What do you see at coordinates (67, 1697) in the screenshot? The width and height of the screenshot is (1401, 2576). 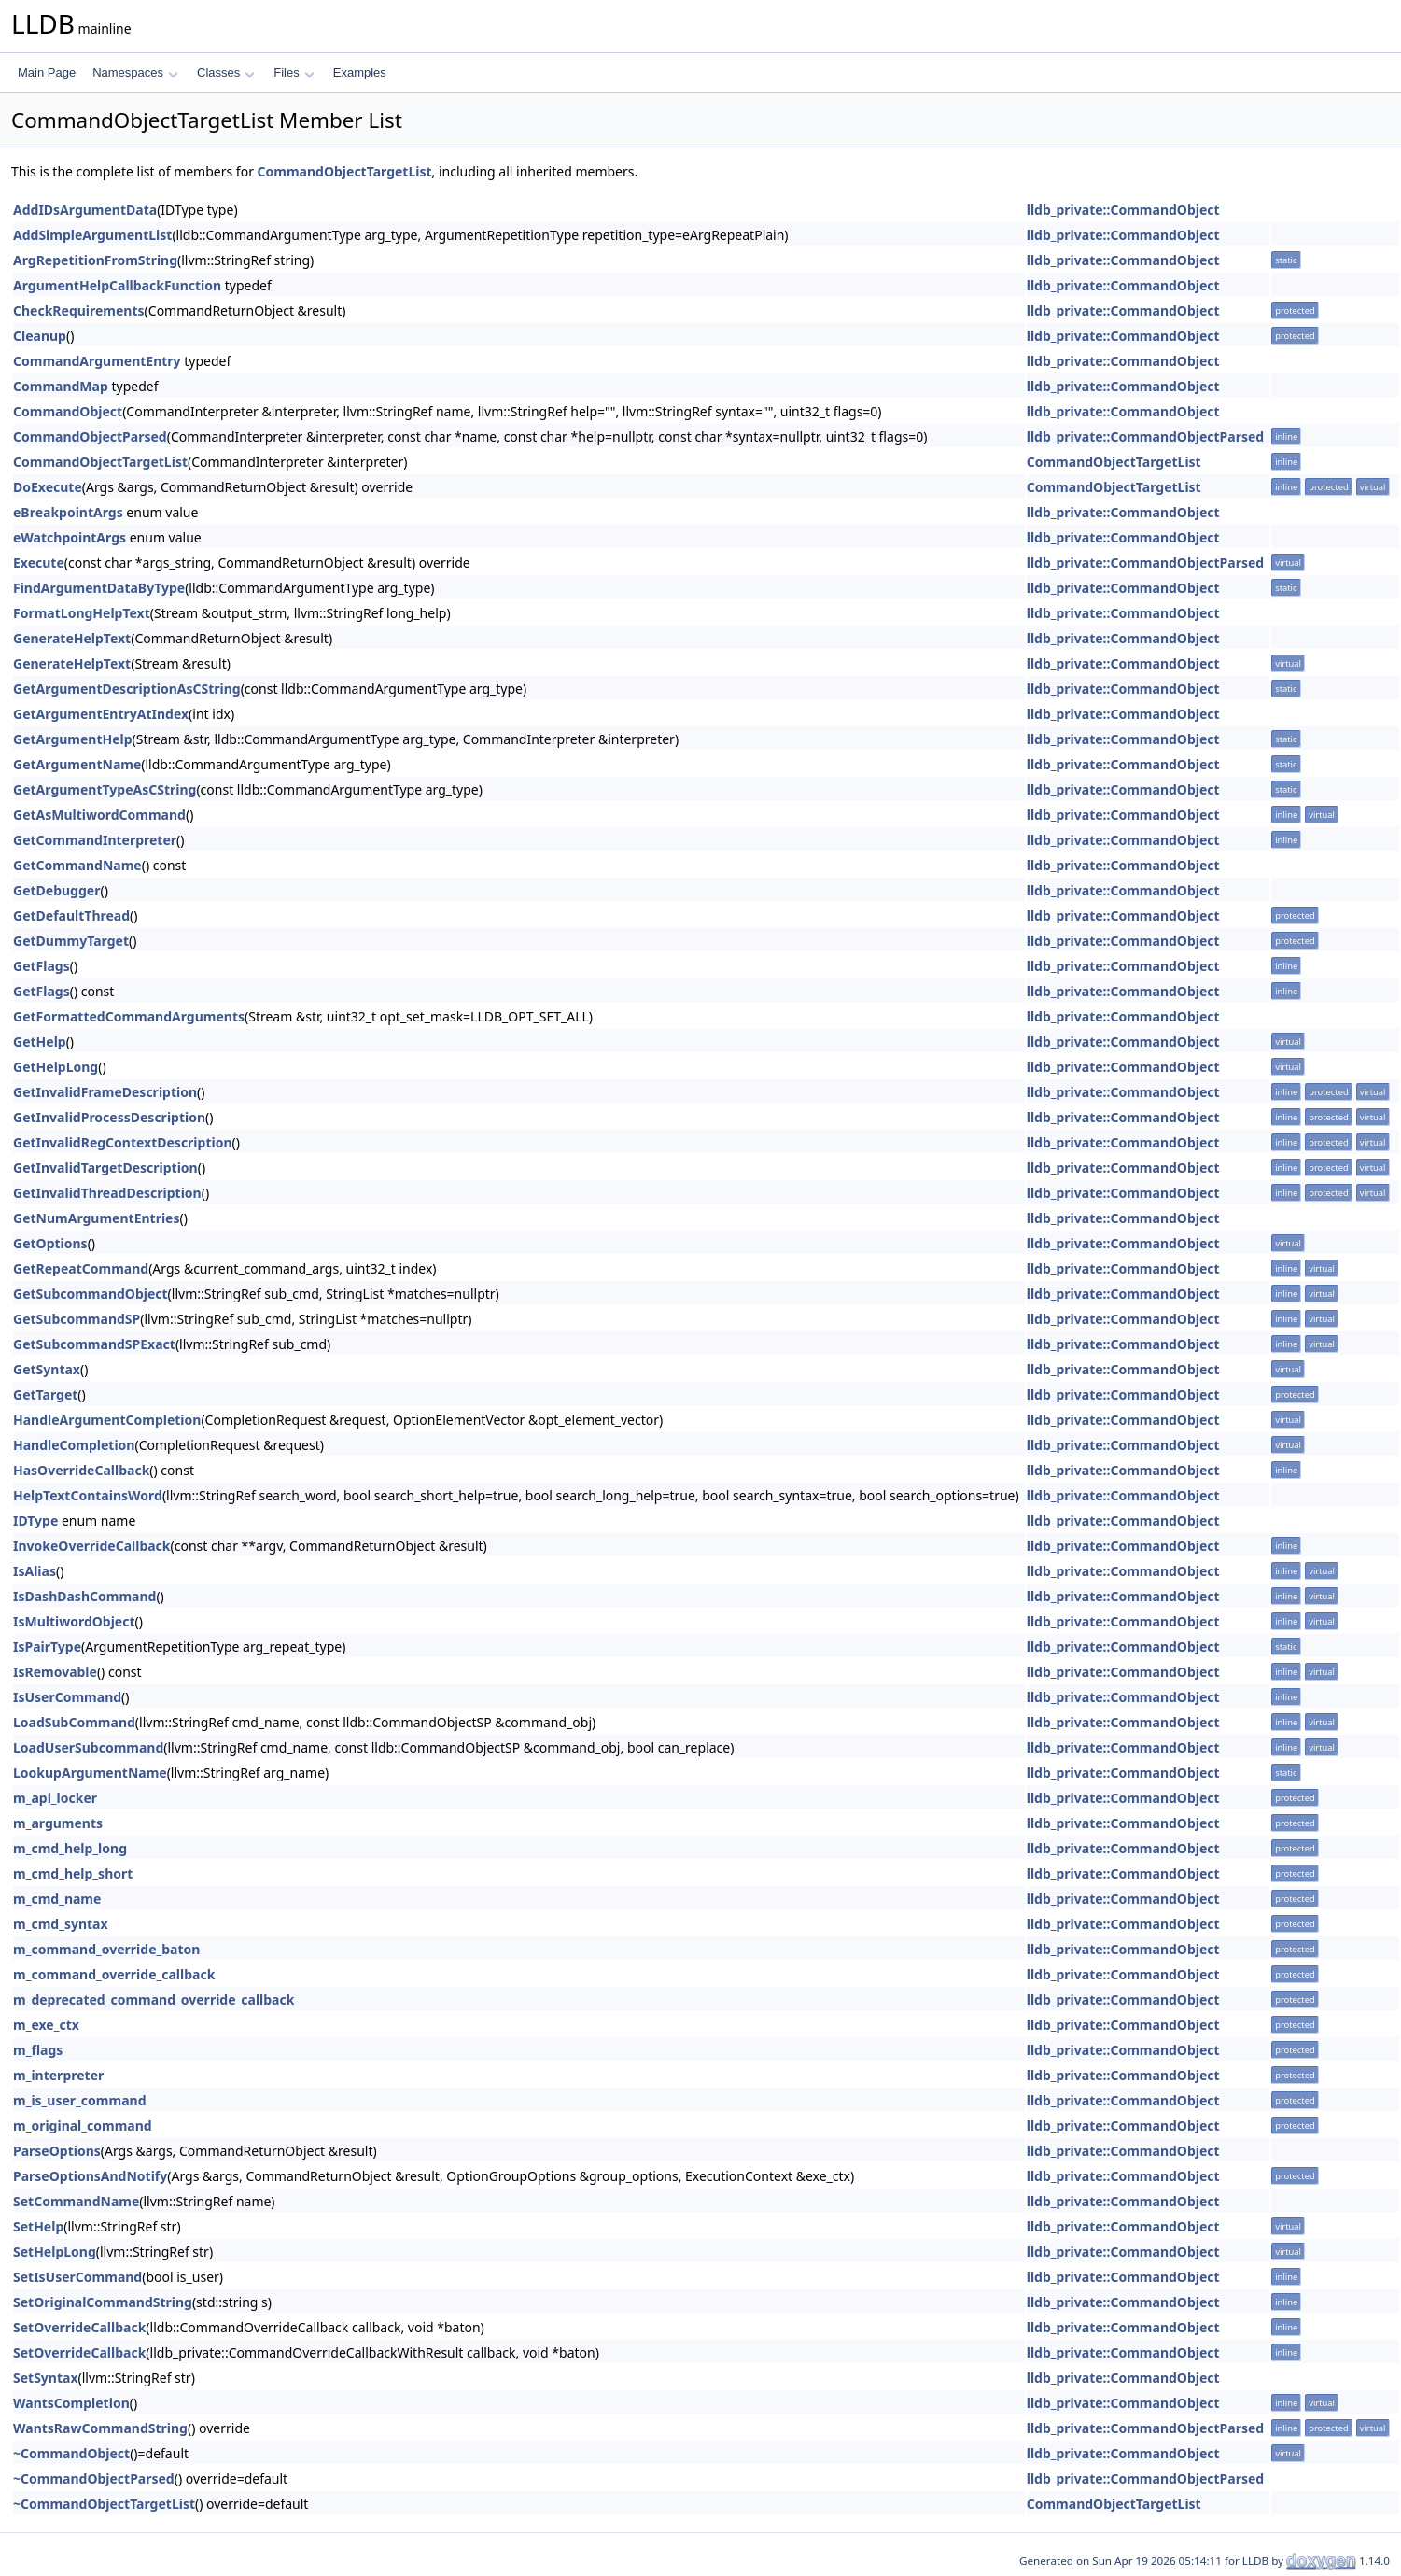 I see `IsUserCommand` at bounding box center [67, 1697].